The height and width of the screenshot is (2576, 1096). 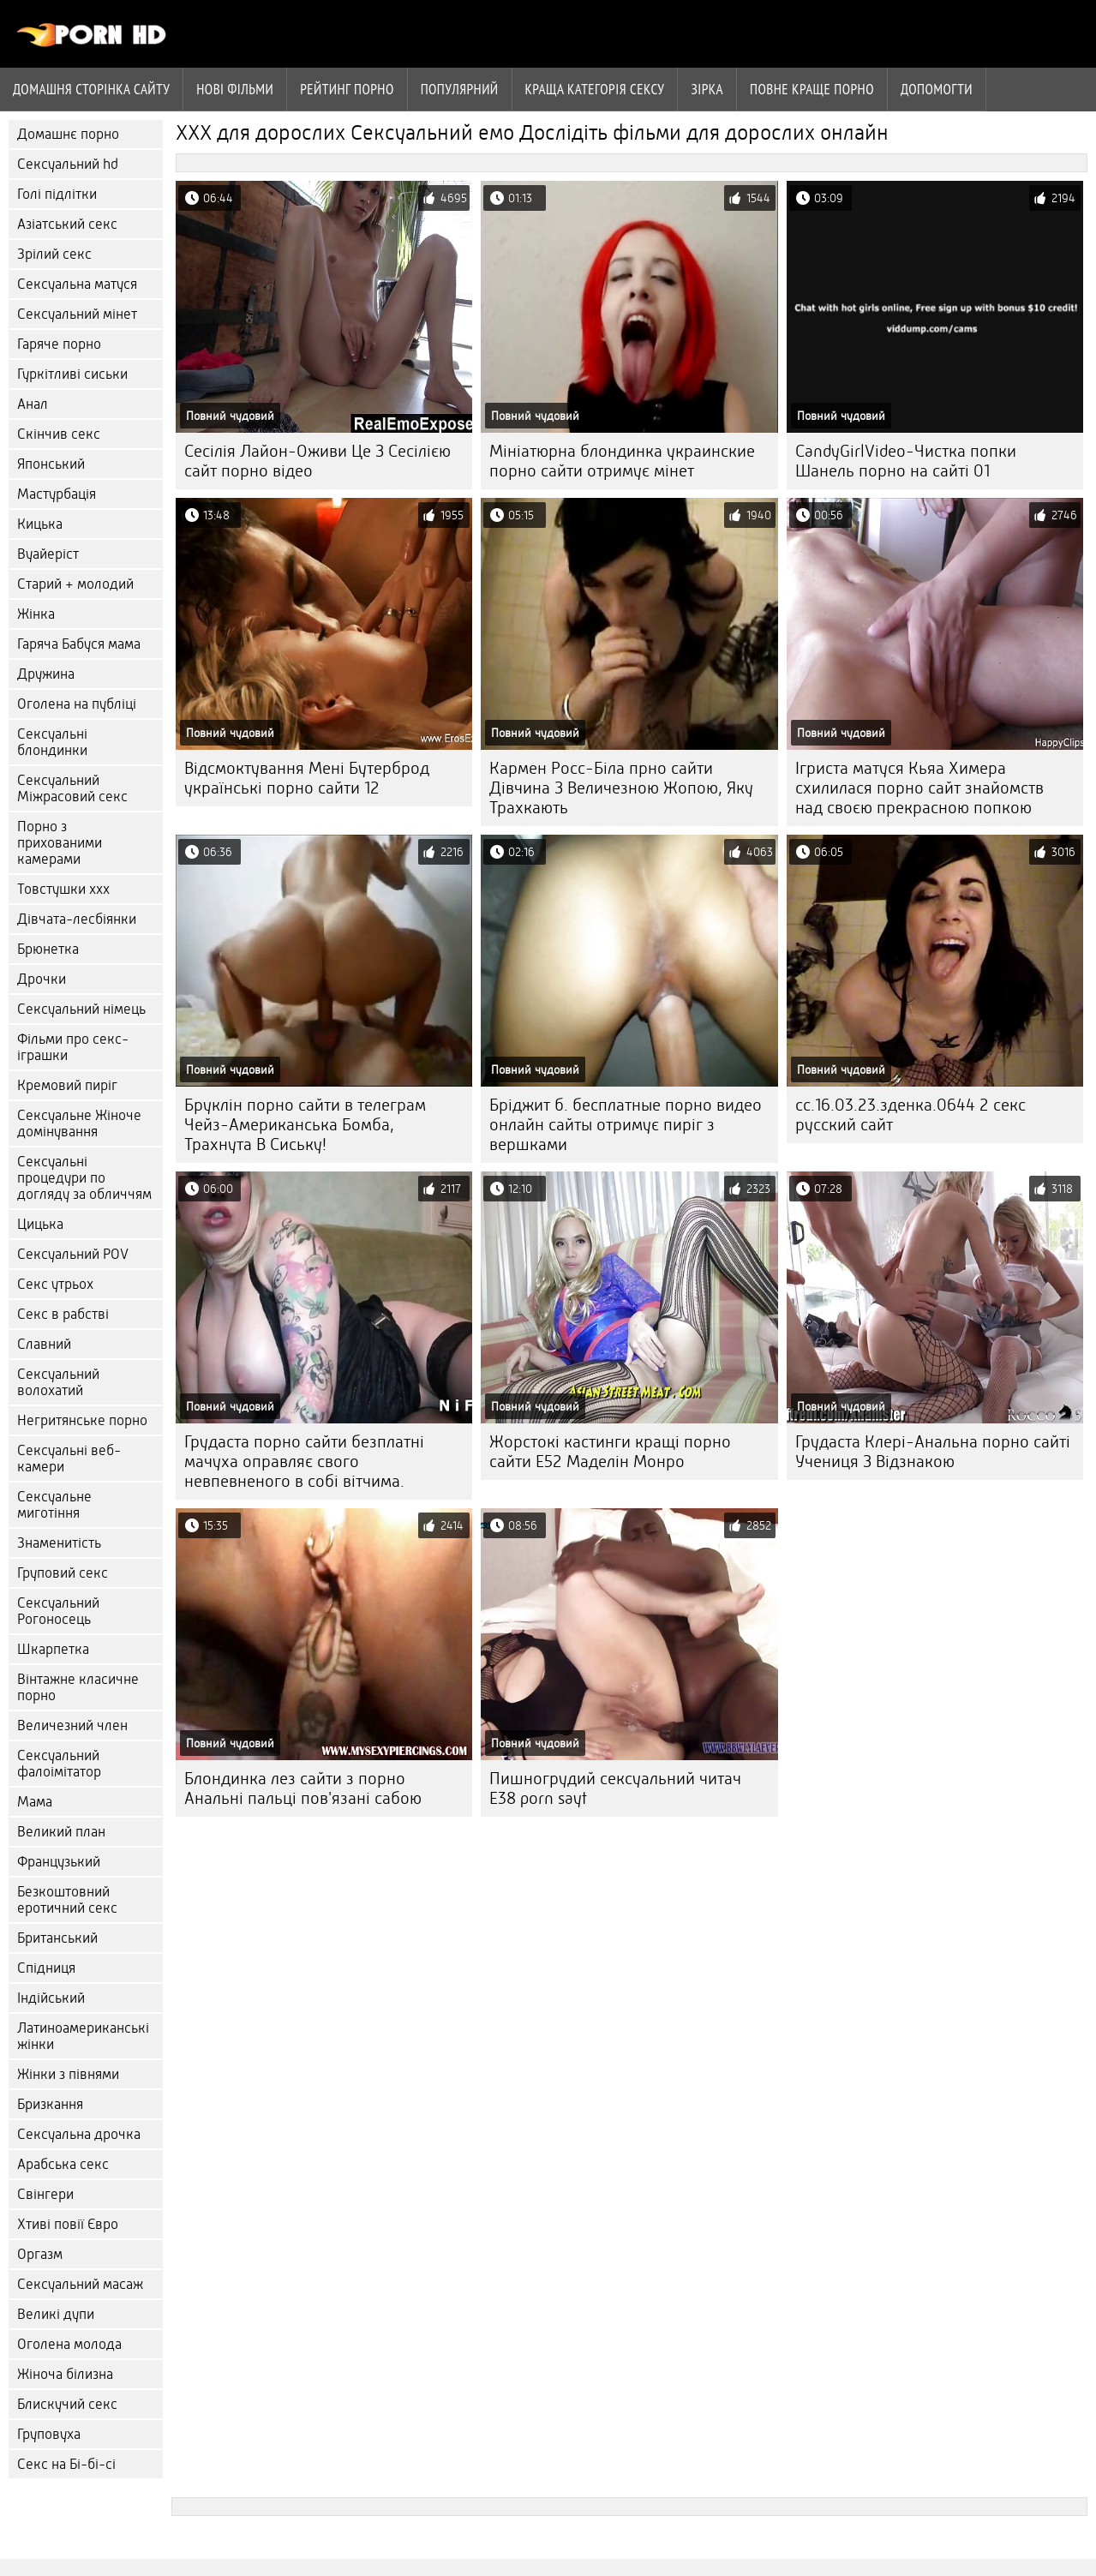 What do you see at coordinates (55, 1284) in the screenshot?
I see `Секс утрьох` at bounding box center [55, 1284].